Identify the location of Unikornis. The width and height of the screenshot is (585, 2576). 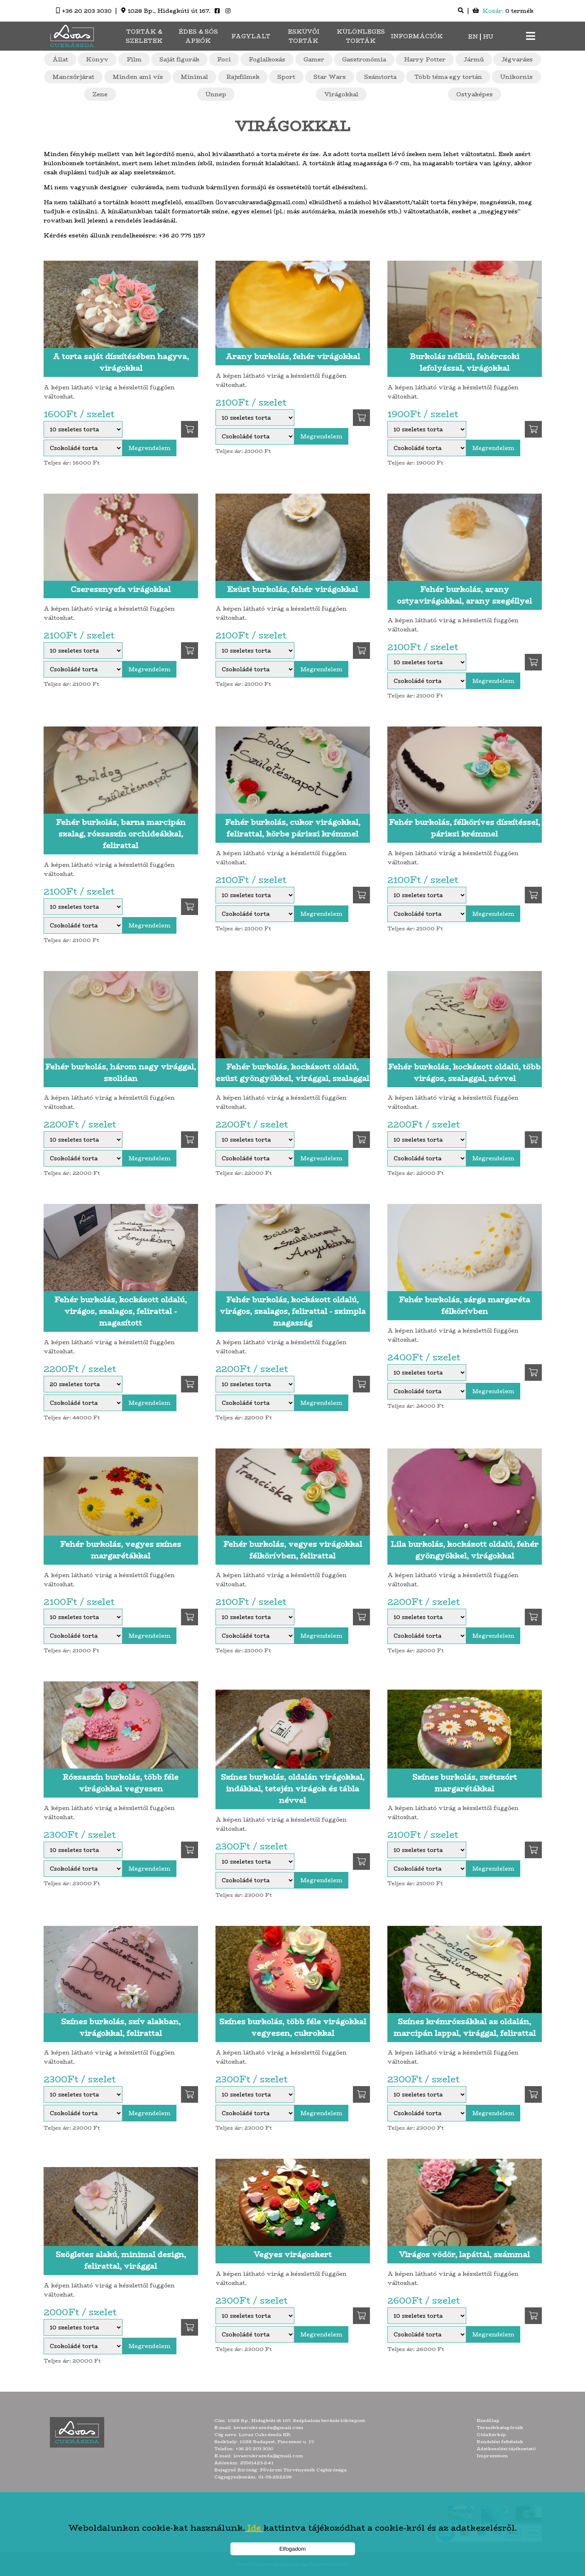
(516, 76).